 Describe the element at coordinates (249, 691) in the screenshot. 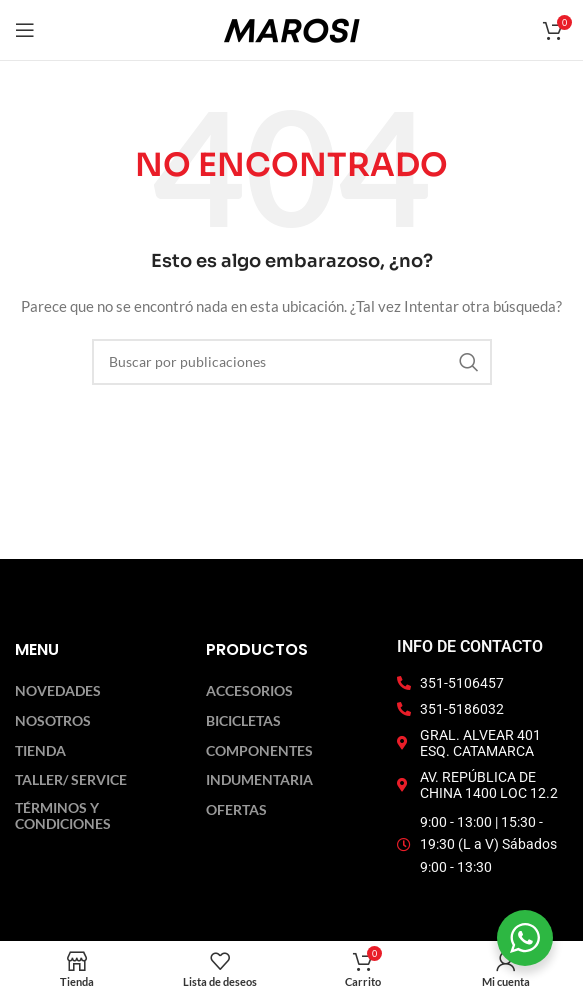

I see `Accesorios` at that location.